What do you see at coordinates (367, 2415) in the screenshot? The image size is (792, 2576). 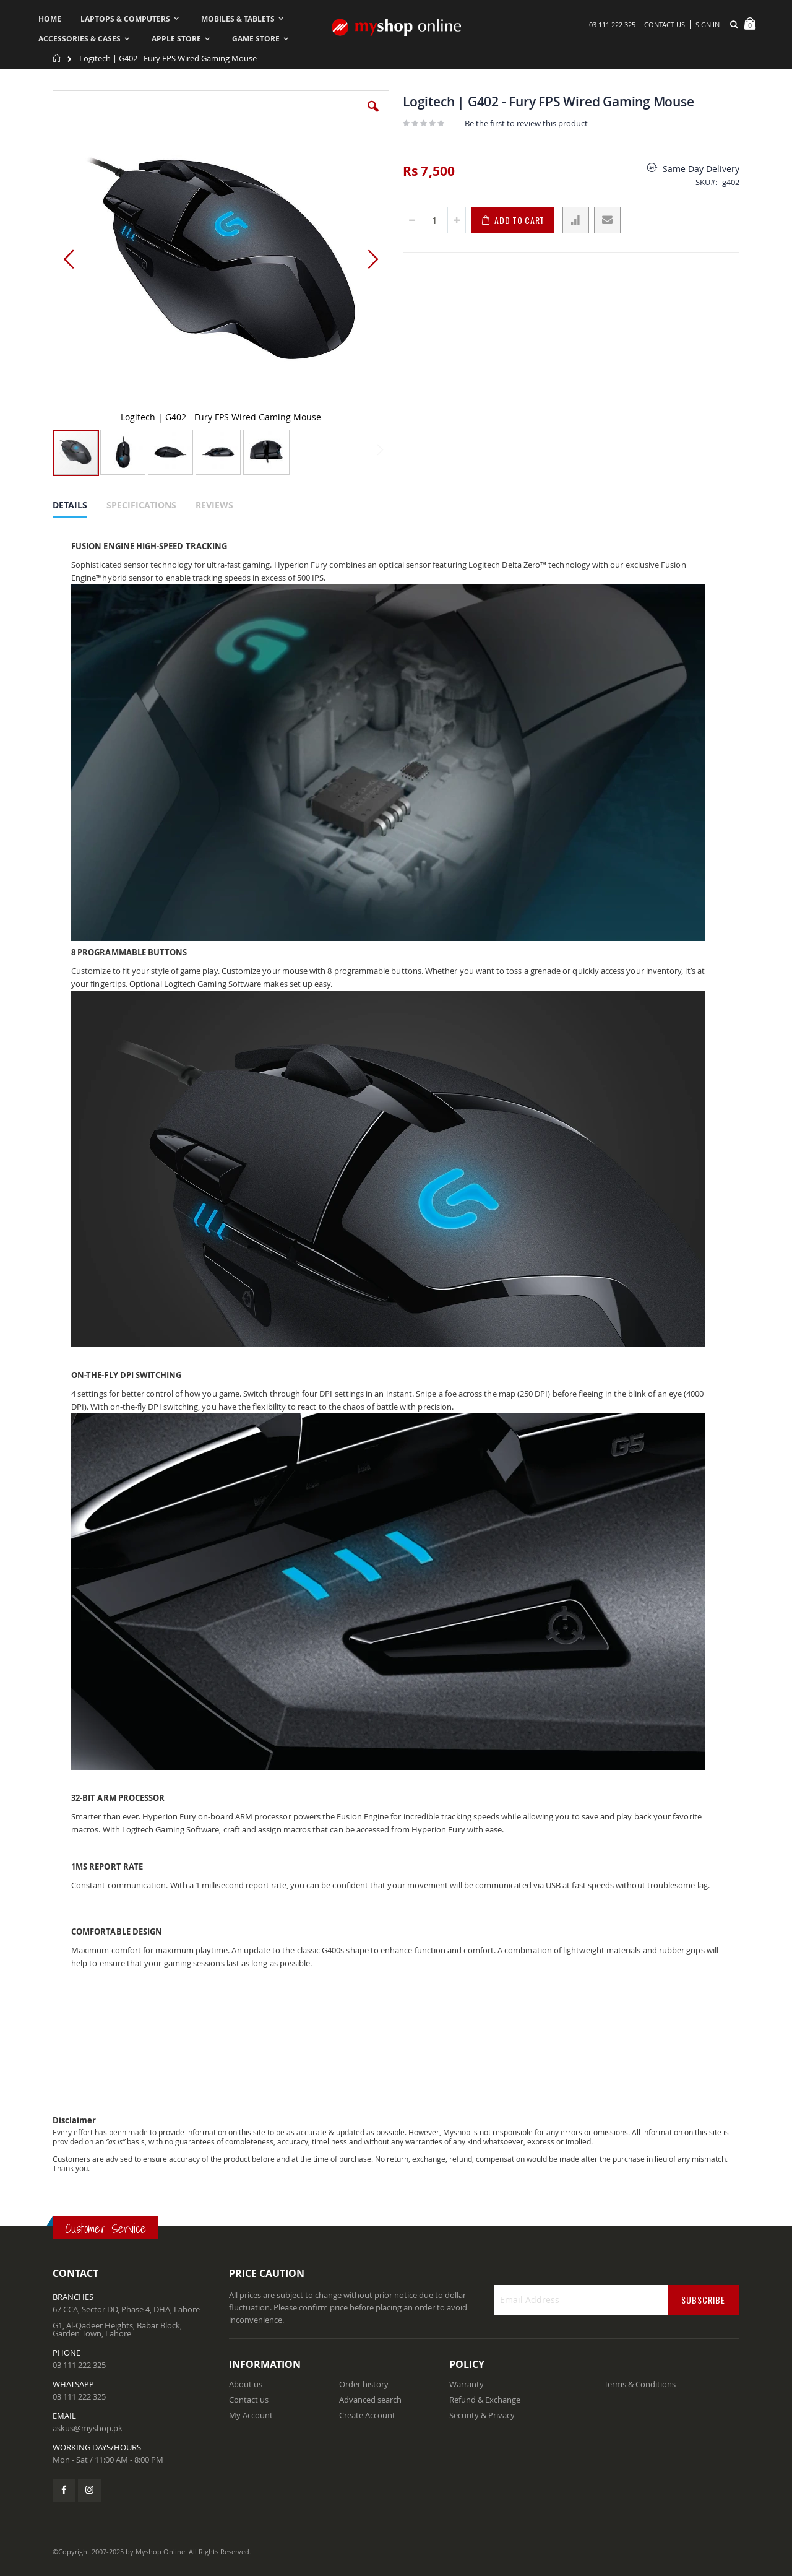 I see `Create Account` at bounding box center [367, 2415].